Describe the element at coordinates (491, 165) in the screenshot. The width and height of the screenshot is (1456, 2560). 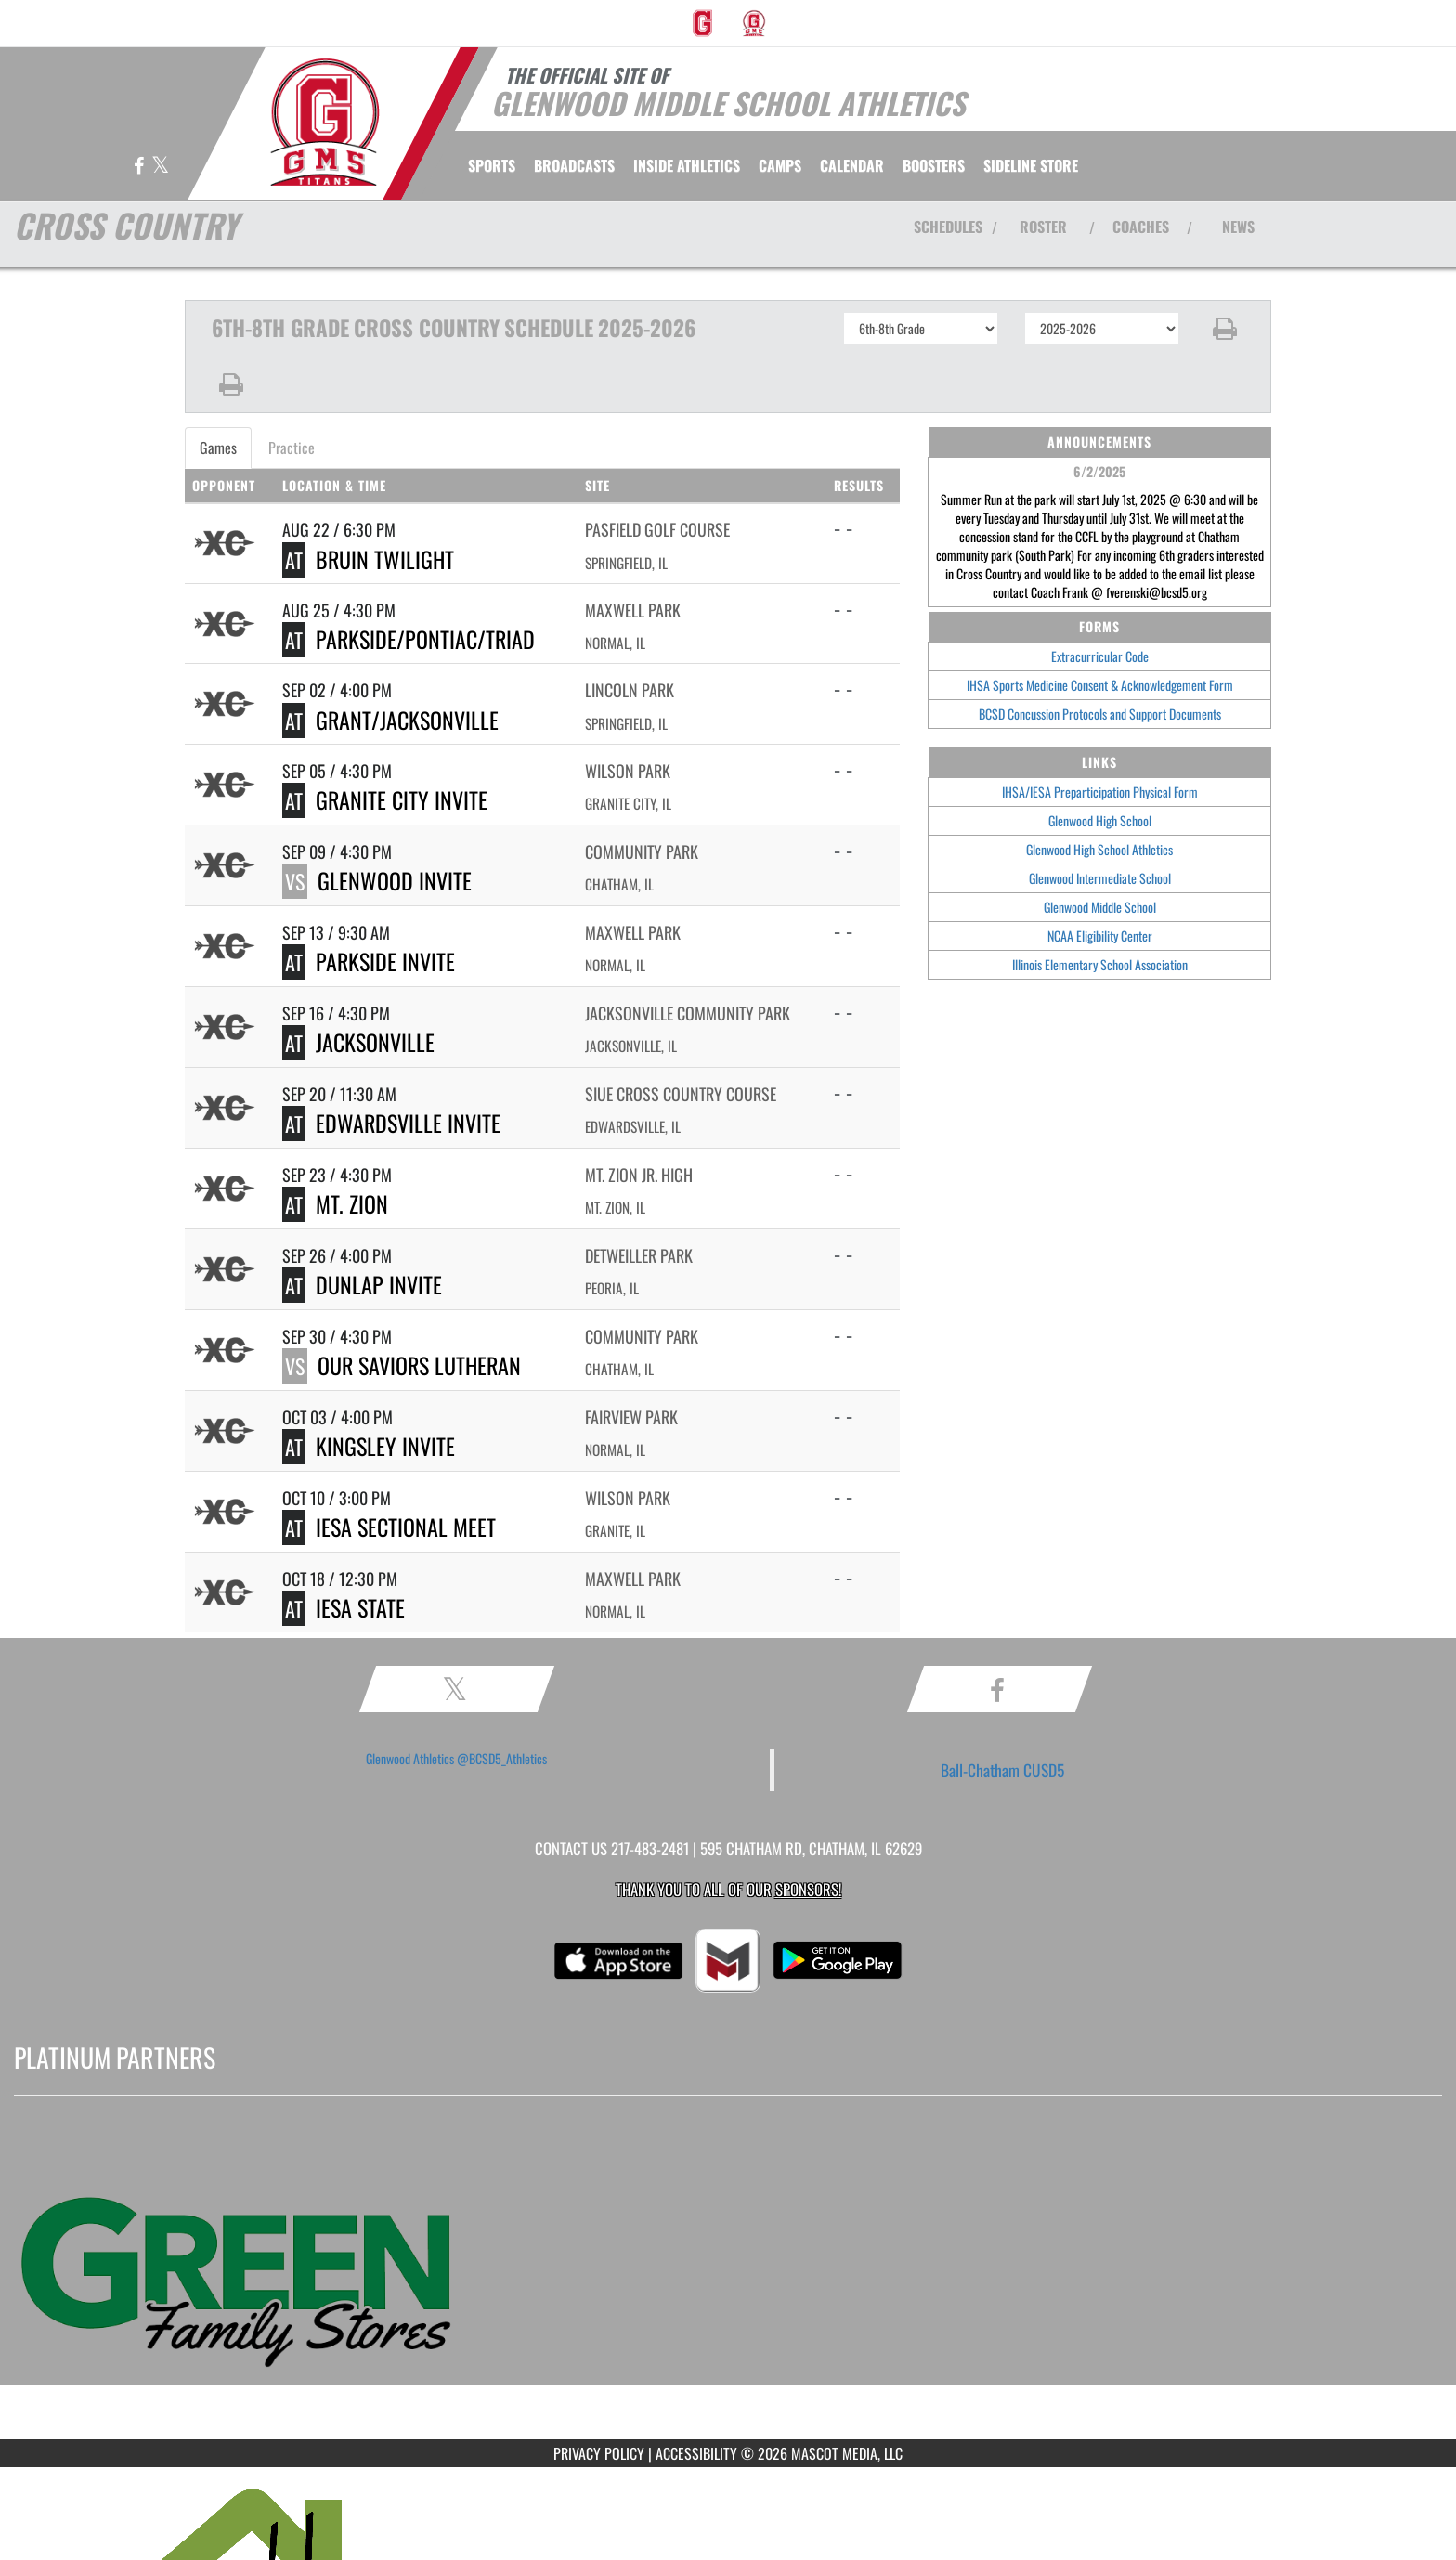
I see `SPORTS [menuitem]` at that location.